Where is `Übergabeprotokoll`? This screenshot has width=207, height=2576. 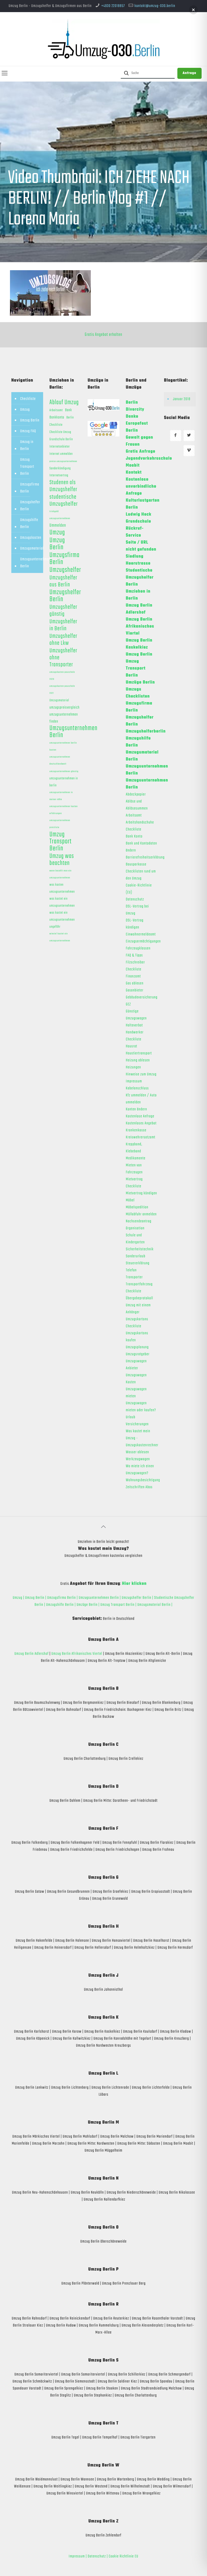 Übergabeprotokoll is located at coordinates (139, 1298).